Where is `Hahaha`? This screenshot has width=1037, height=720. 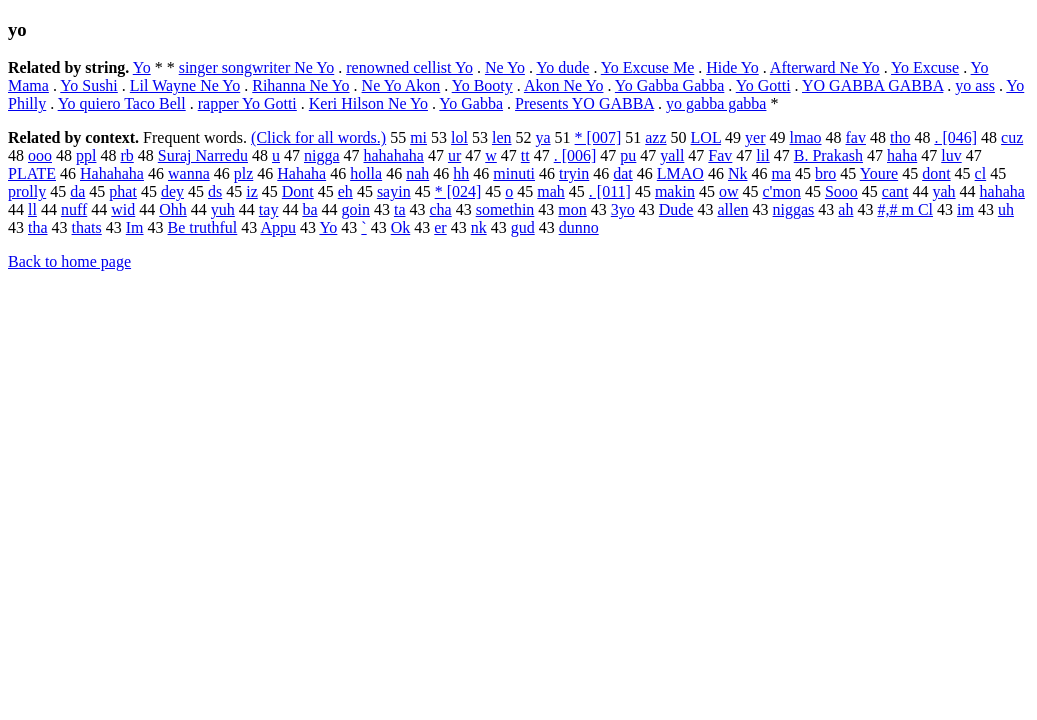
Hahaha is located at coordinates (301, 173).